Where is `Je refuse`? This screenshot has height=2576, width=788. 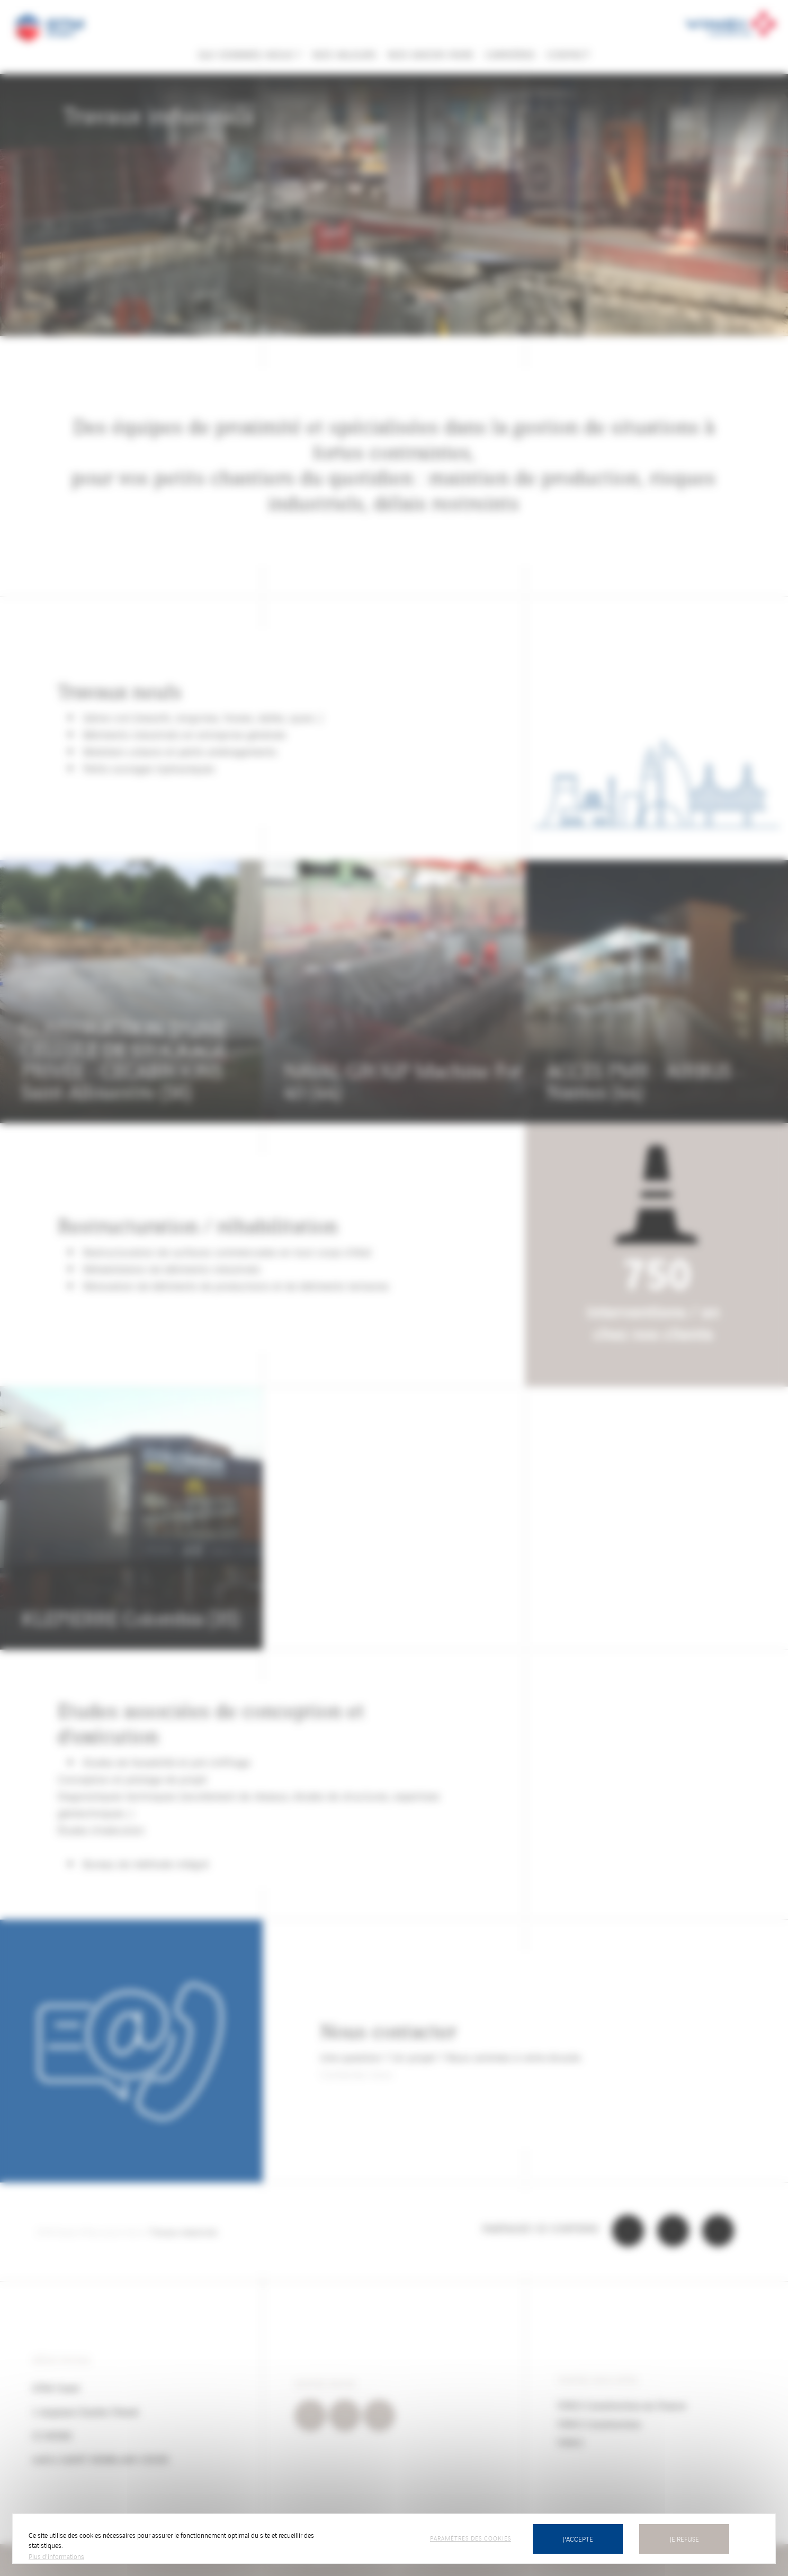 Je refuse is located at coordinates (684, 2539).